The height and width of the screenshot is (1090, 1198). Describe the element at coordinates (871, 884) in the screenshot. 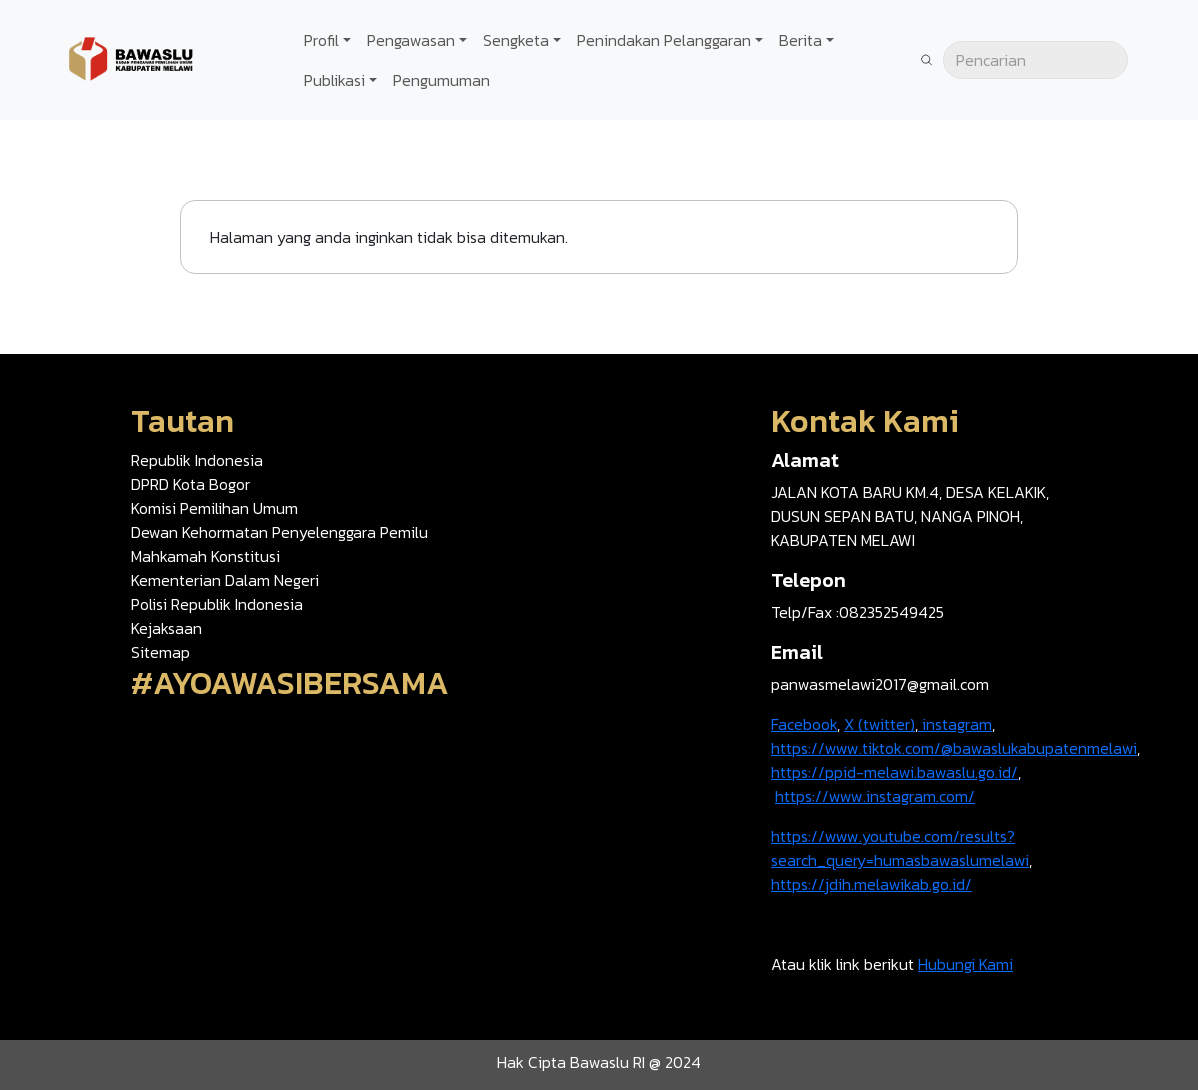

I see `https://jdih.melawikab.go.id/` at that location.